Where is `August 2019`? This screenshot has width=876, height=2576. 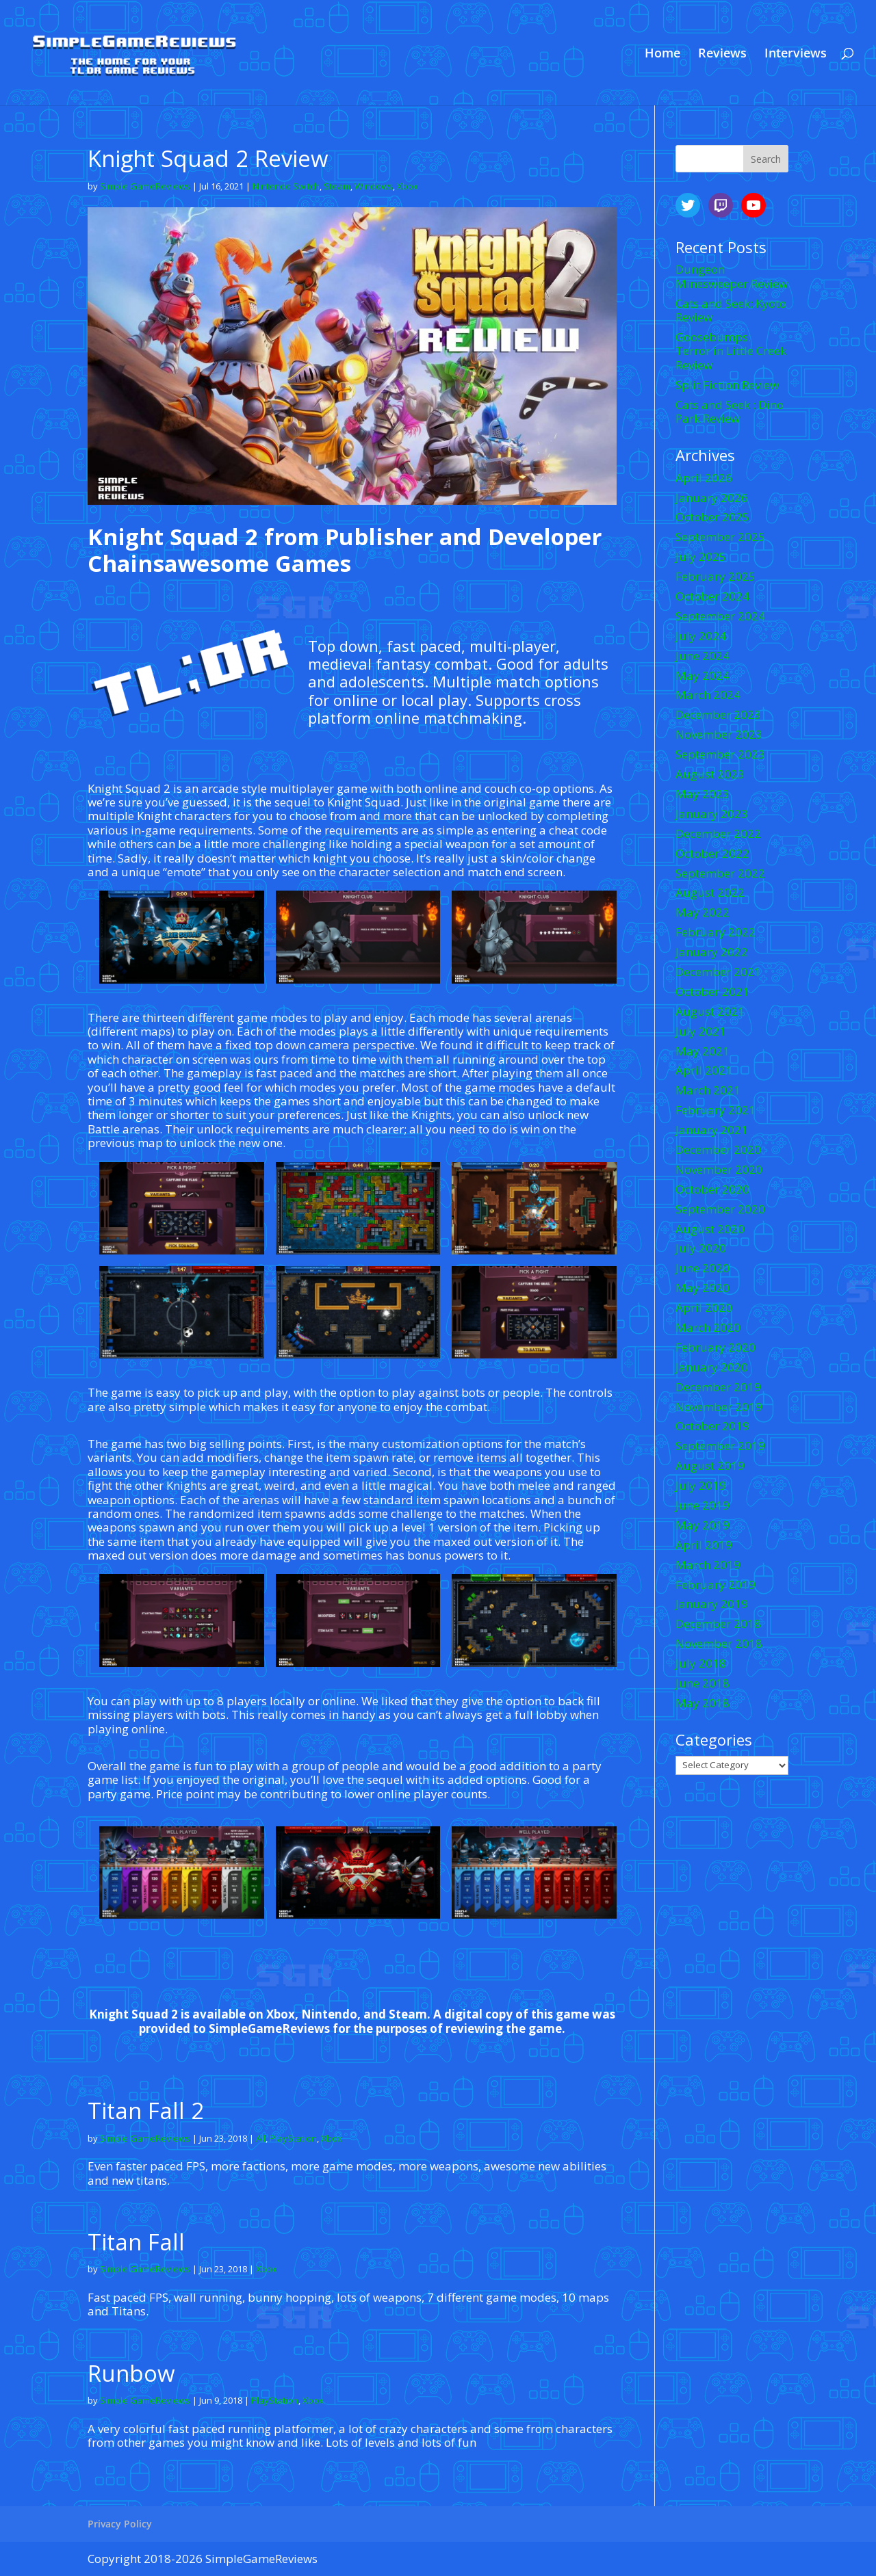 August 2019 is located at coordinates (710, 1465).